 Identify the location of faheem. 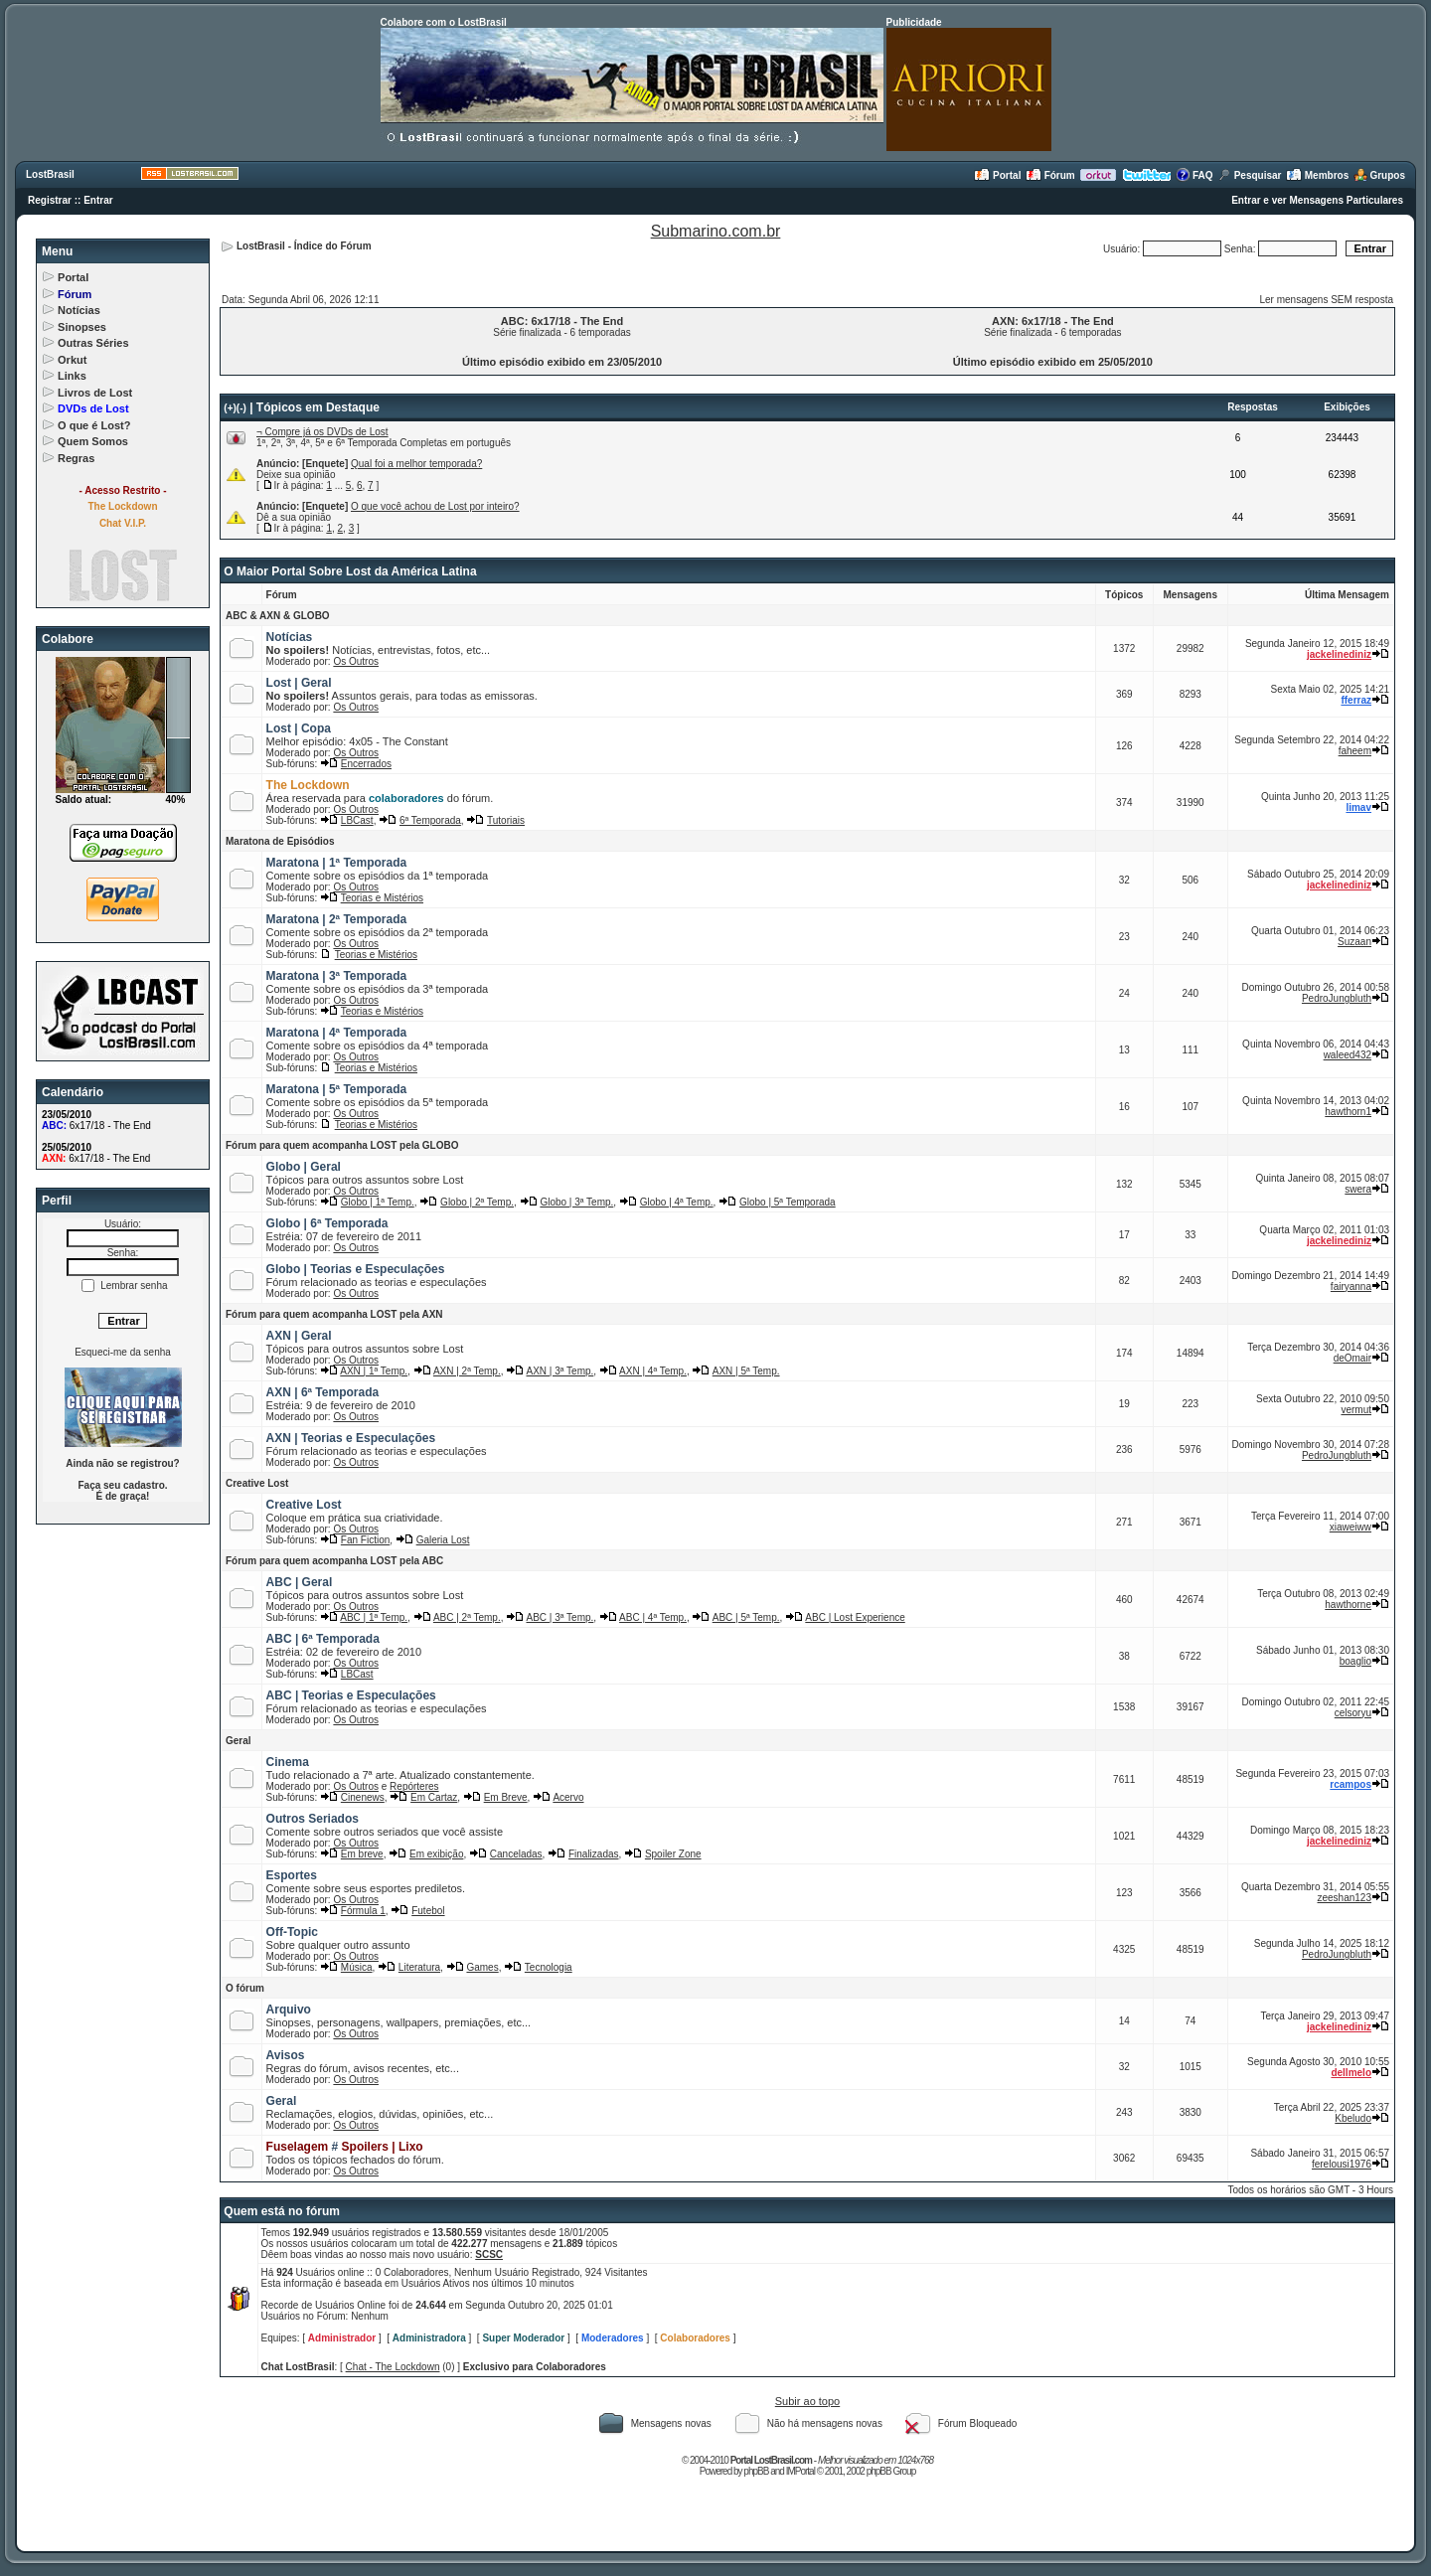
(1355, 750).